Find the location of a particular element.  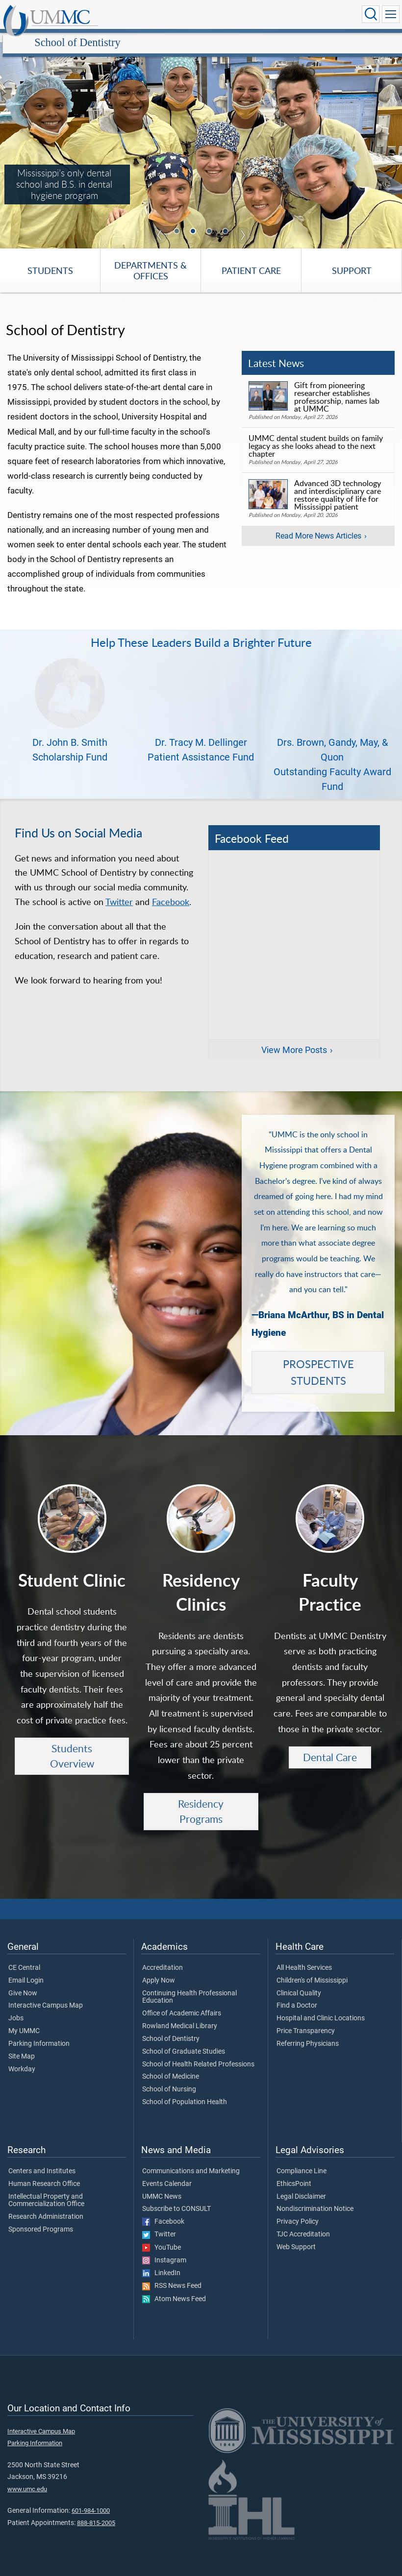

Accreditation is located at coordinates (162, 1957).